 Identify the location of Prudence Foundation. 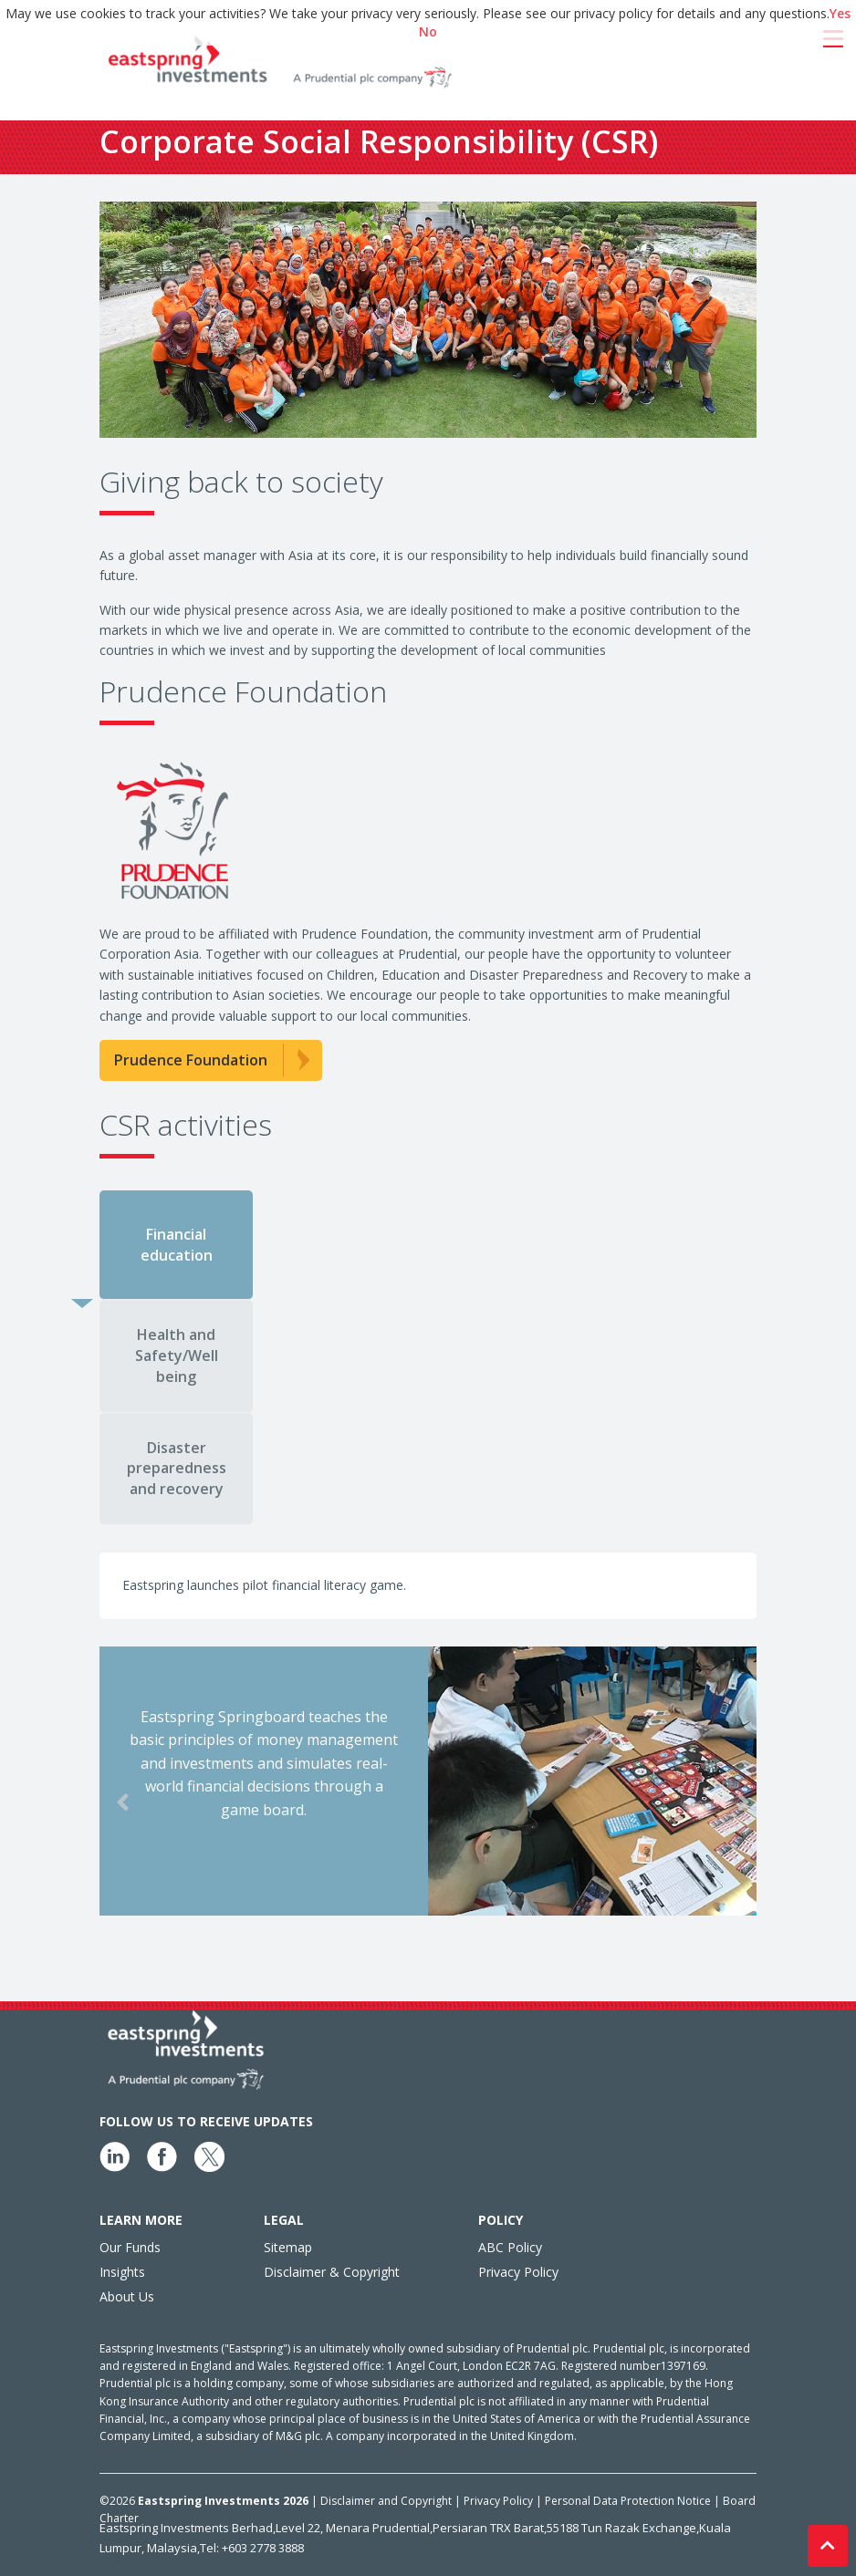
(190, 1060).